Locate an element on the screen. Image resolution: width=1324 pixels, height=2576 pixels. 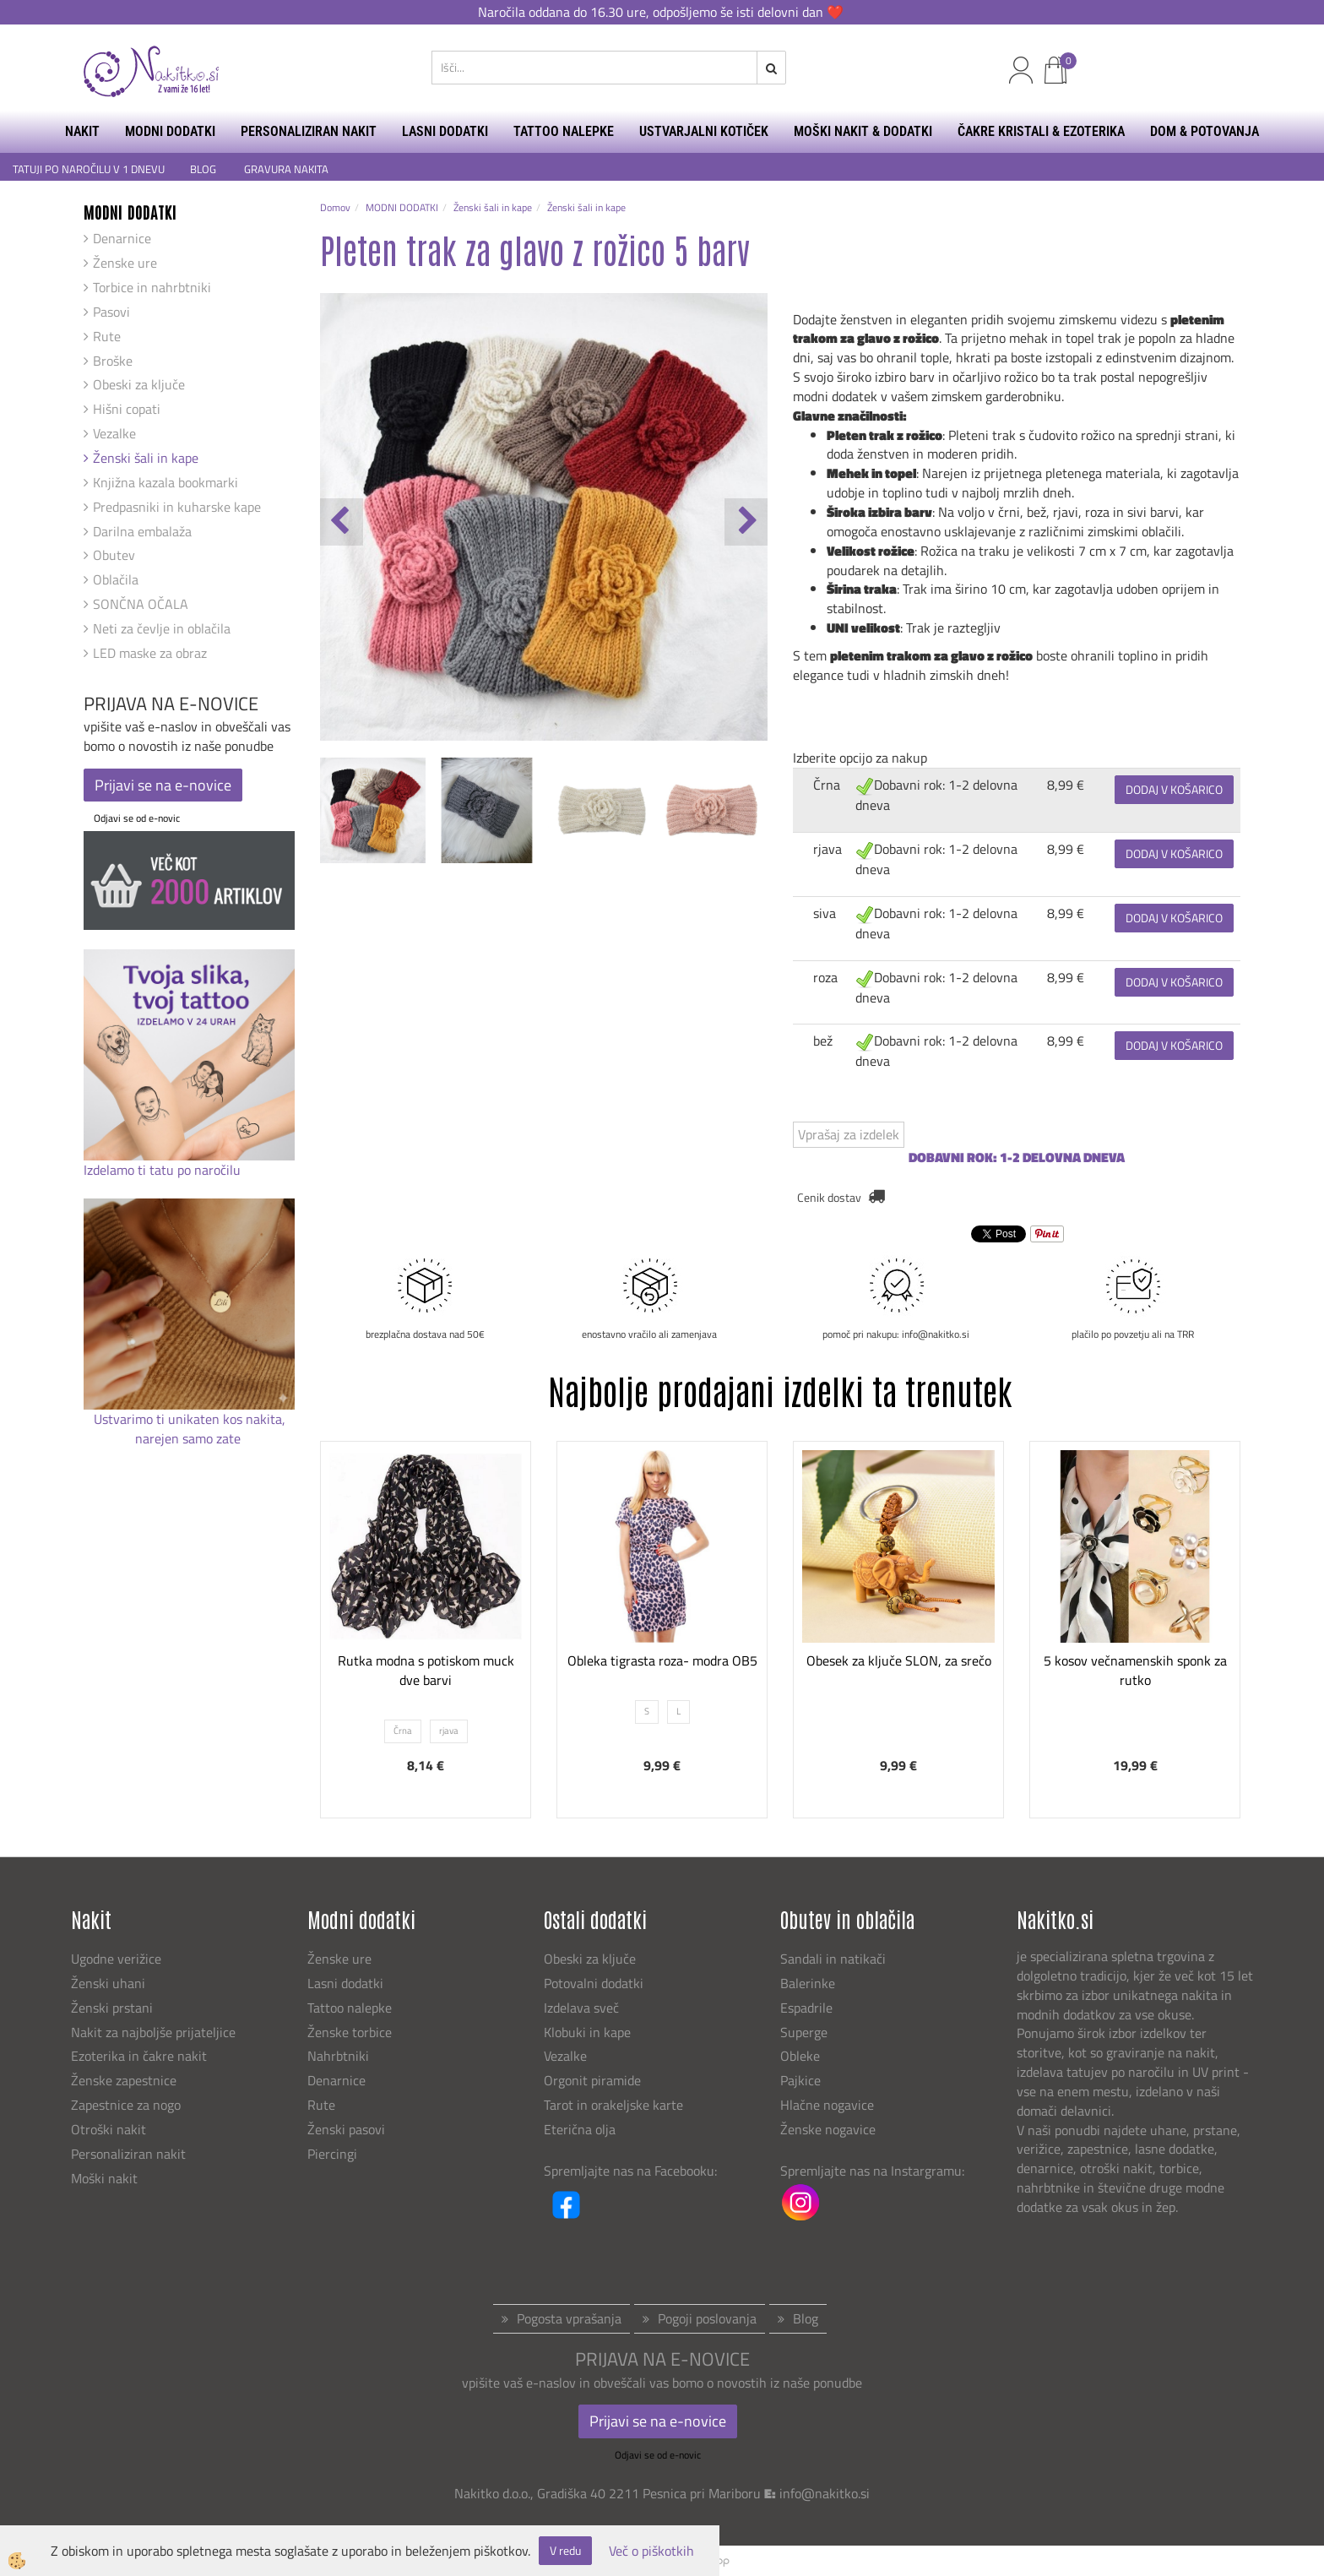
5 kosov večnamenskih sponk za rutko is located at coordinates (1135, 1670).